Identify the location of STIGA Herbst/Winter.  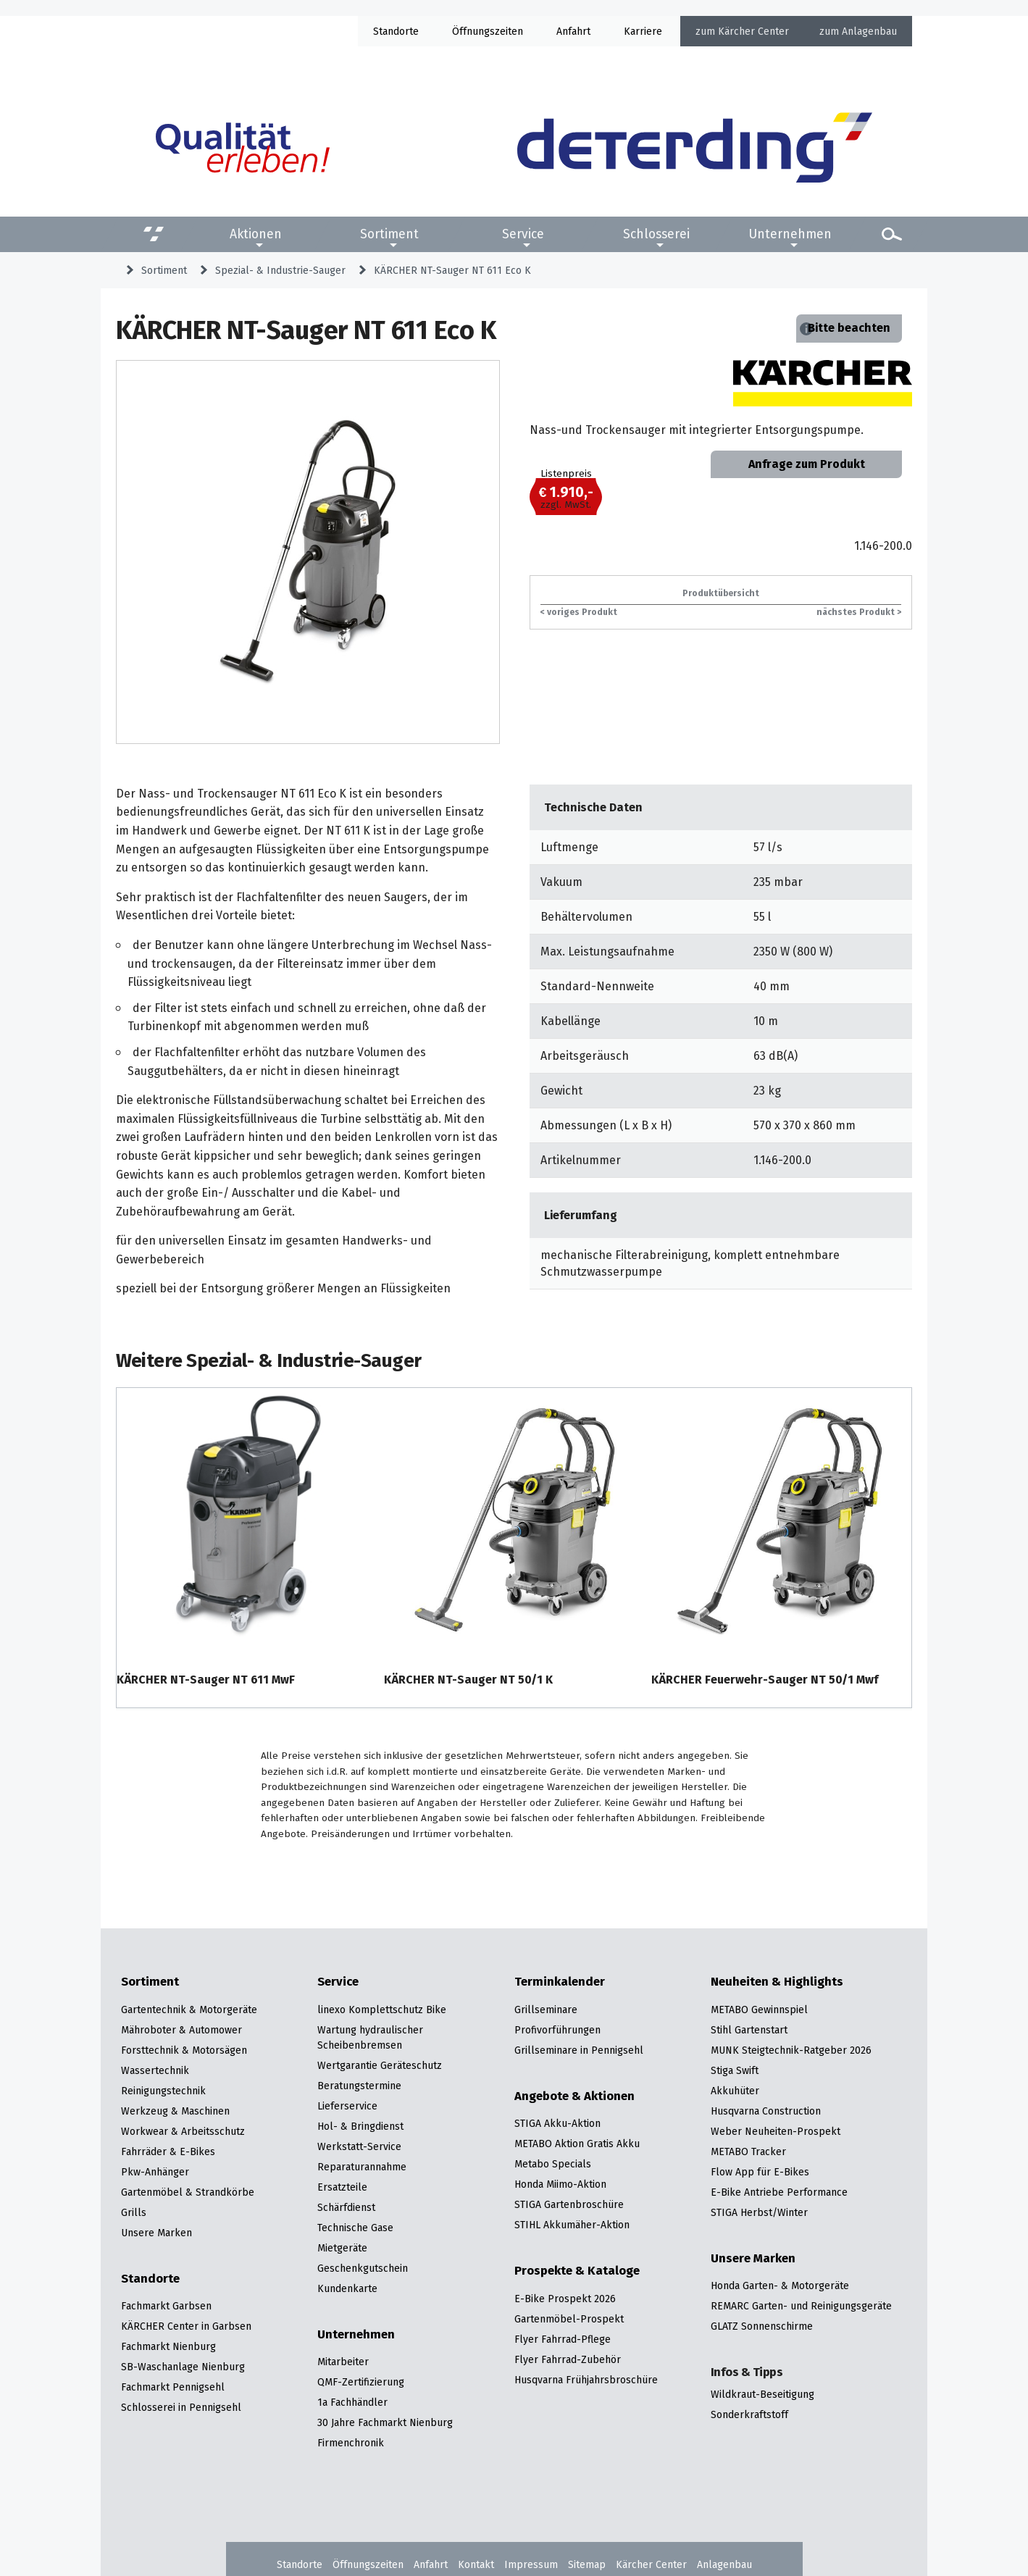
(759, 2212).